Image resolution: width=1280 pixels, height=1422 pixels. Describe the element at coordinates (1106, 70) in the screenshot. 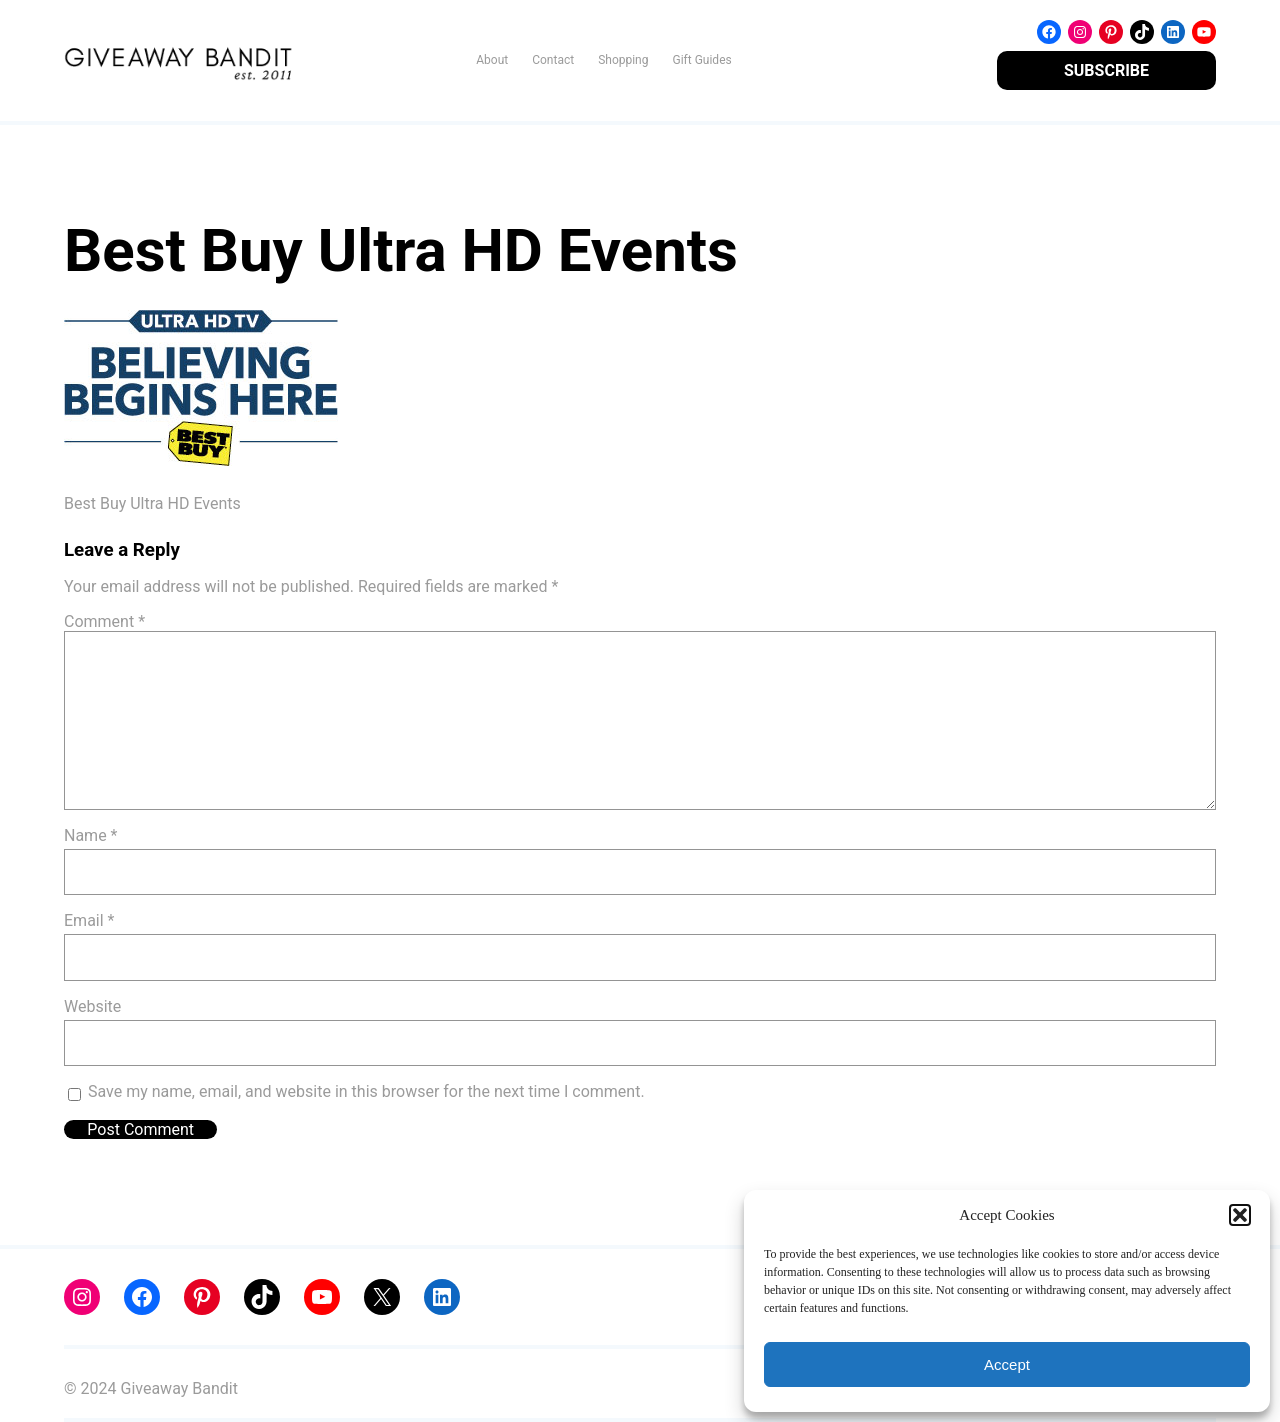

I see `SUBSCRIBE` at that location.